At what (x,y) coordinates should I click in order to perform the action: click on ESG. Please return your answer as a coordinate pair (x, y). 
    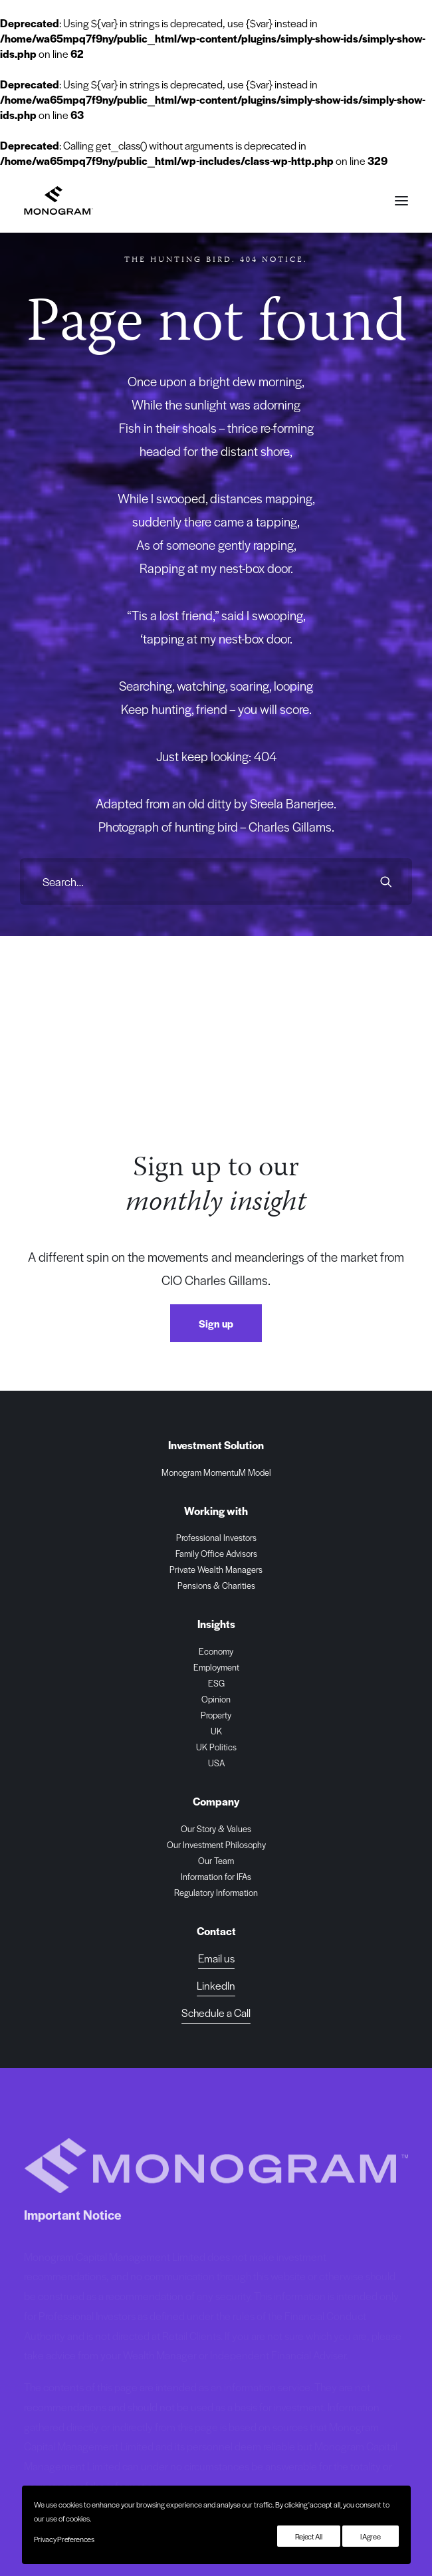
    Looking at the image, I should click on (216, 1683).